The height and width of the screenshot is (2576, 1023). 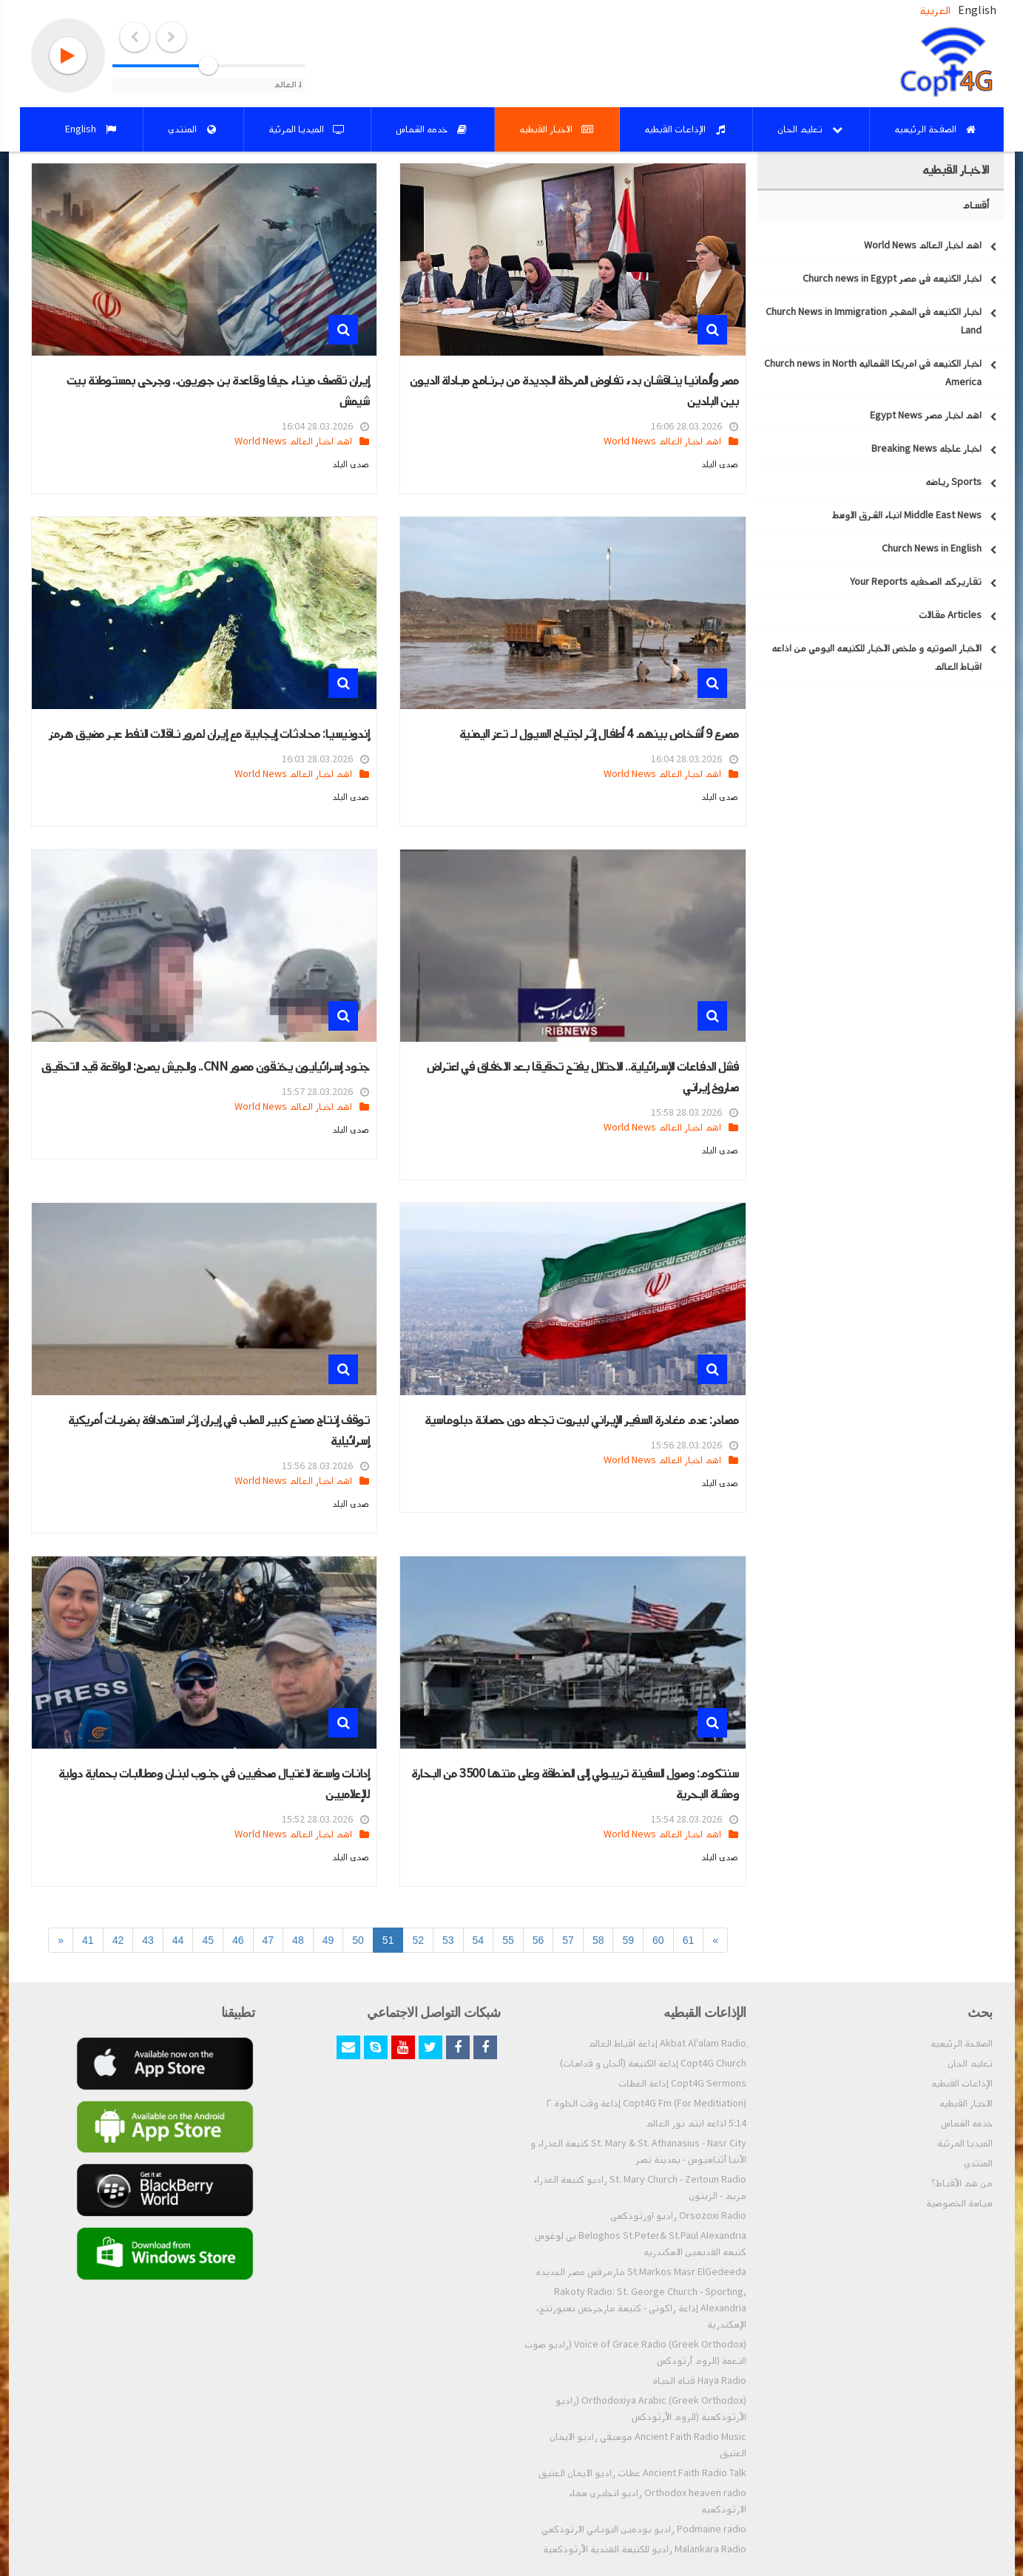 What do you see at coordinates (967, 2123) in the screenshot?
I see `خدمه الشماس` at bounding box center [967, 2123].